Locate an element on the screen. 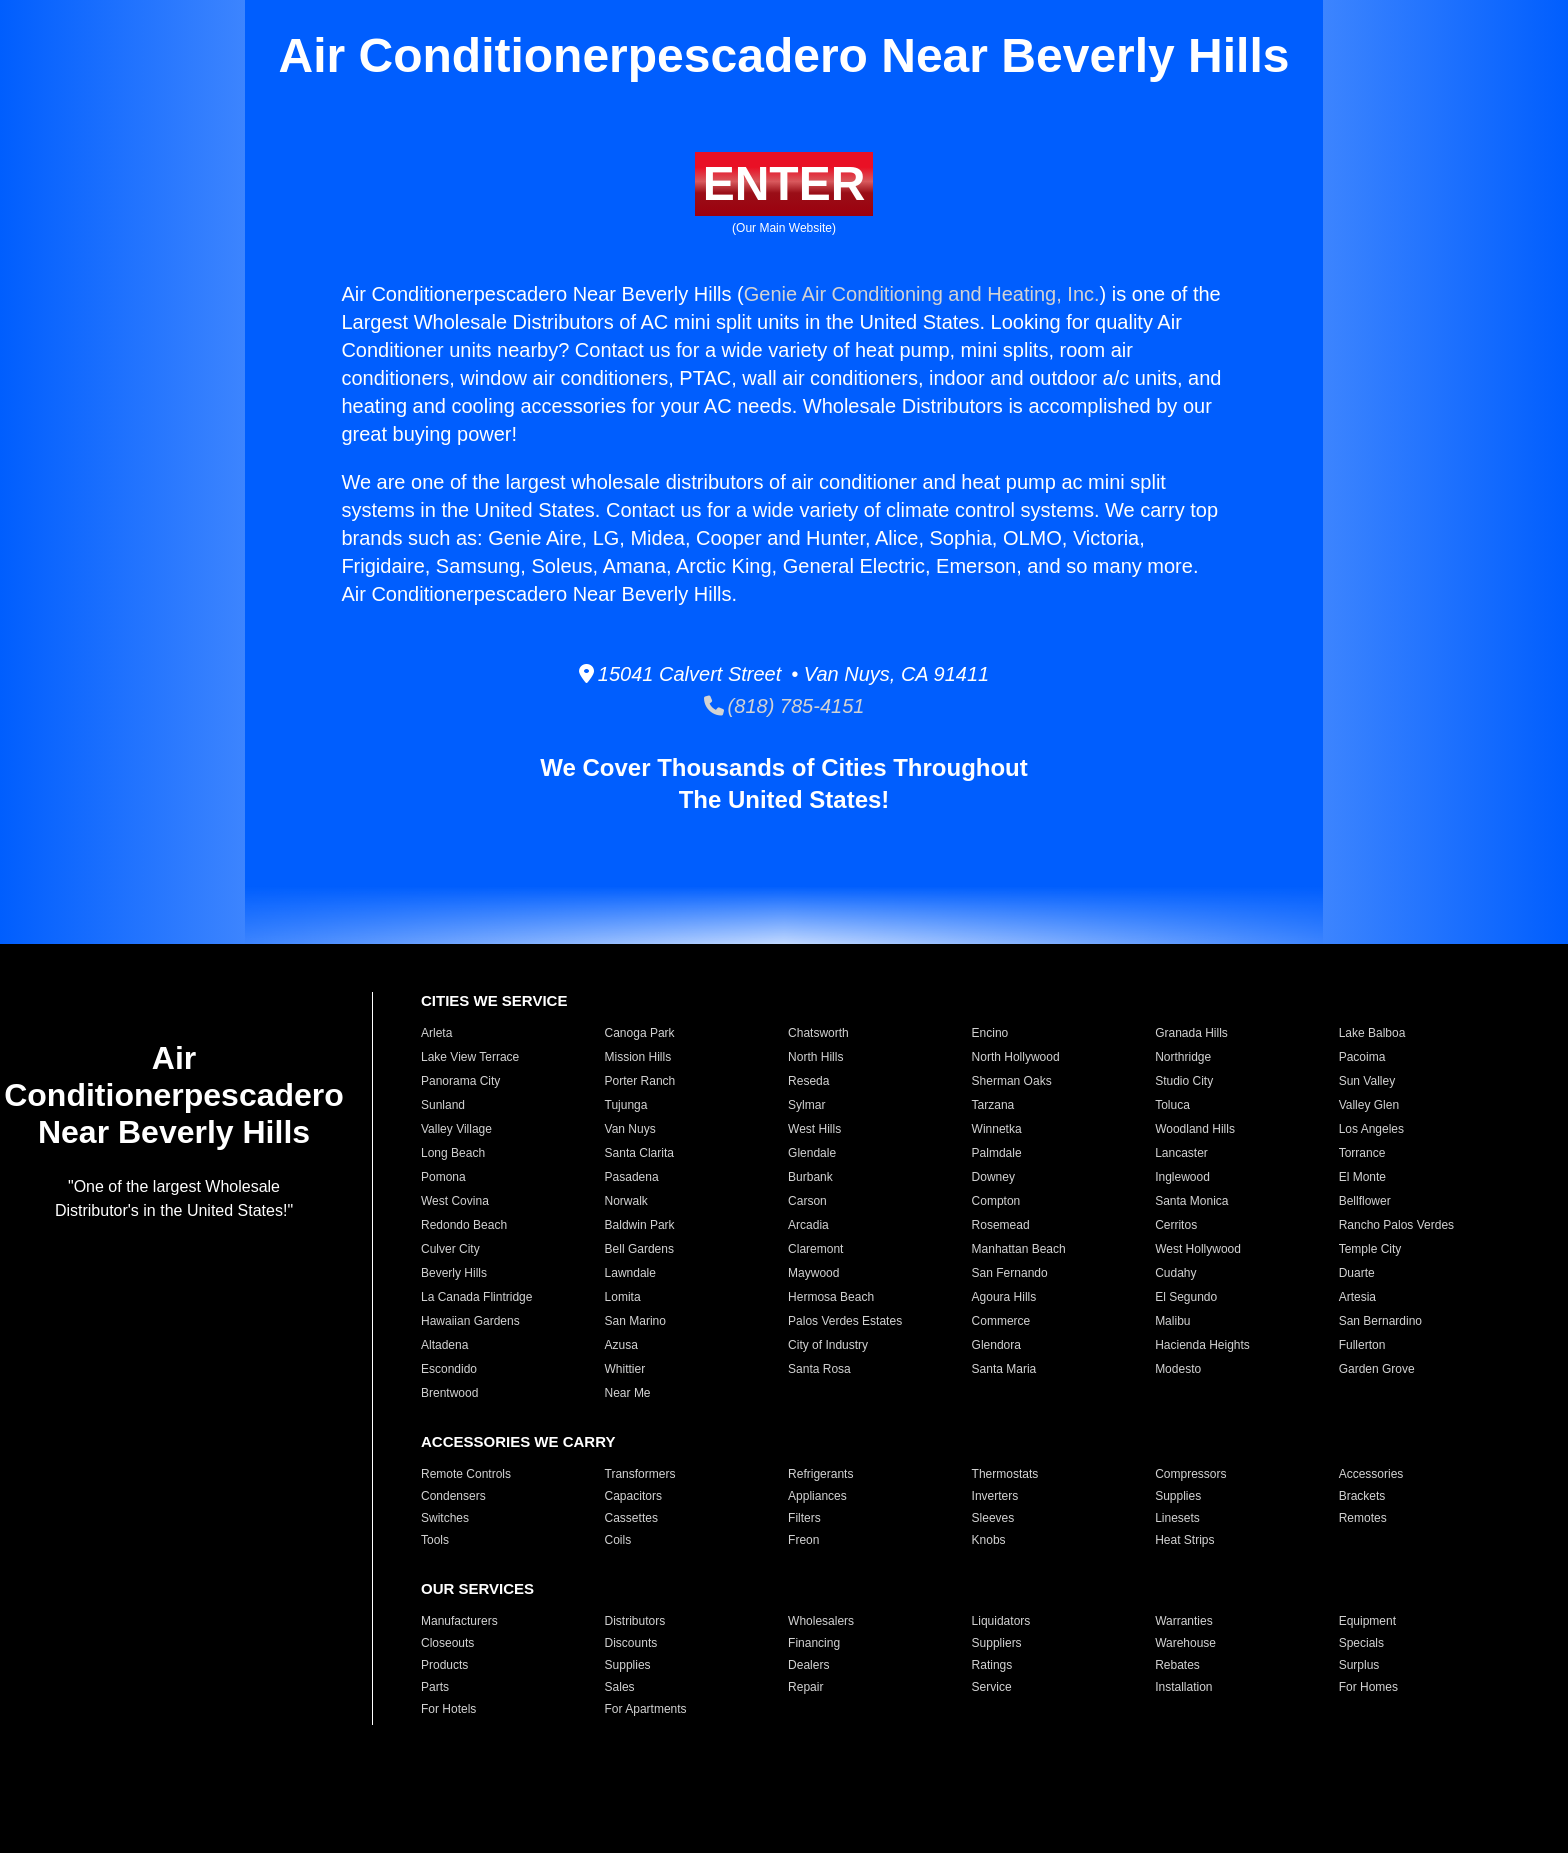  Sun Valley is located at coordinates (1367, 1081).